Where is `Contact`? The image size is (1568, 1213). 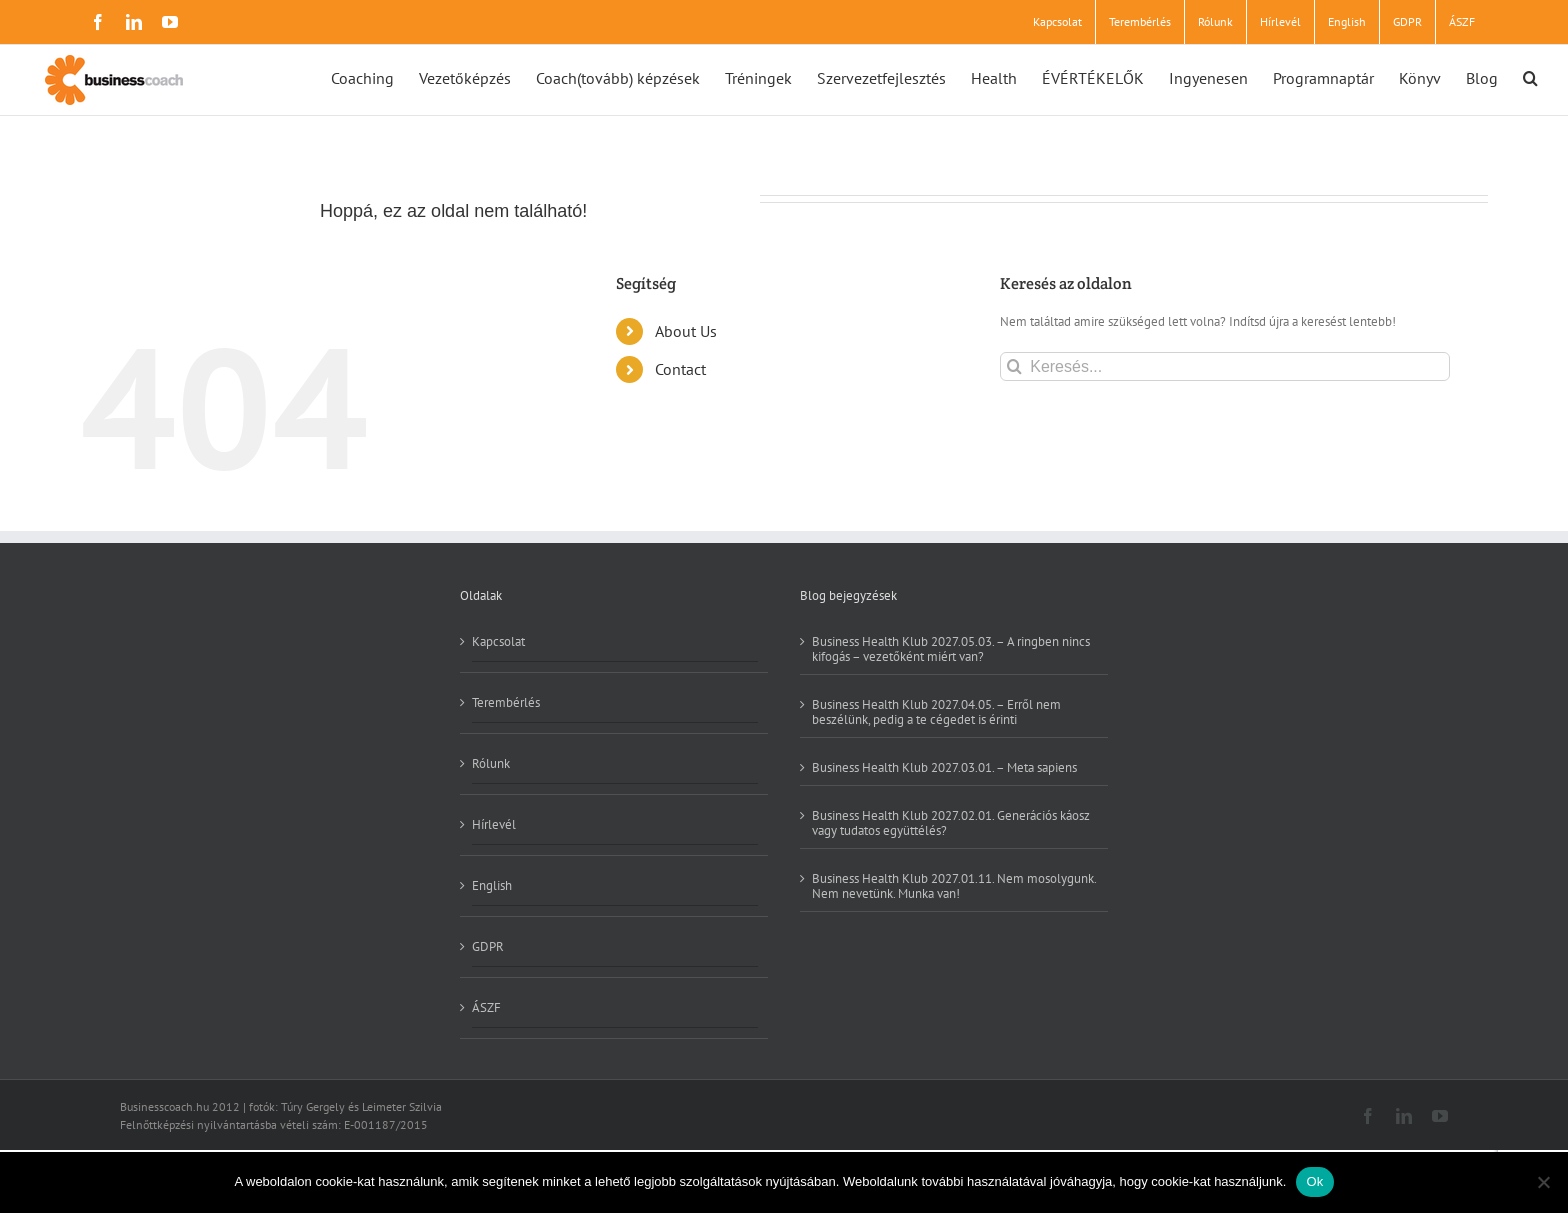 Contact is located at coordinates (680, 369).